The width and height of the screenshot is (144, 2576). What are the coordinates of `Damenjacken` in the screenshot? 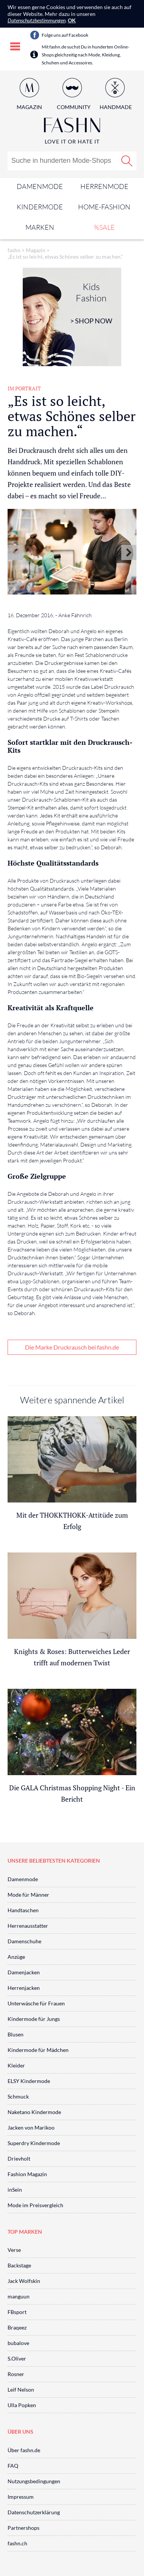 It's located at (24, 1972).